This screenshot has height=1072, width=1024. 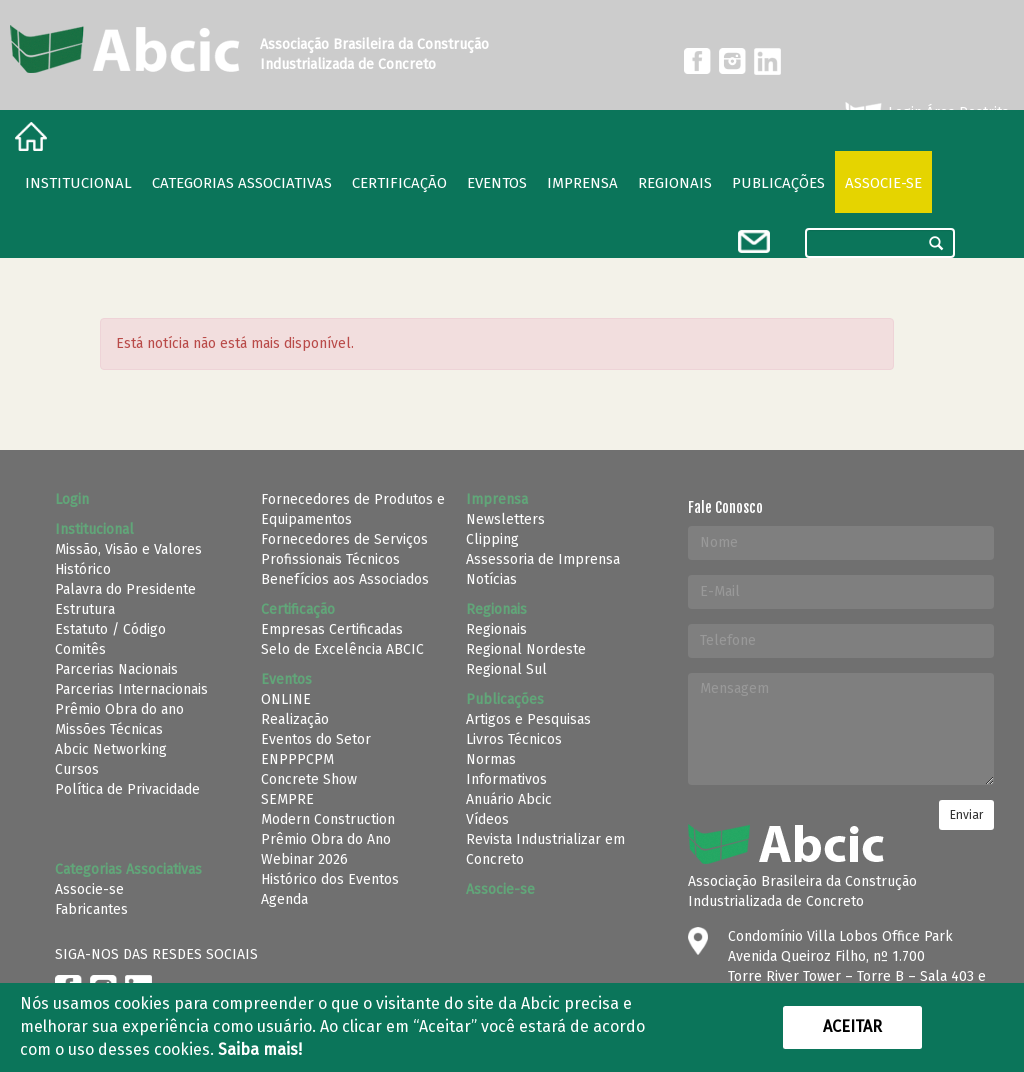 What do you see at coordinates (505, 519) in the screenshot?
I see `Newsletters` at bounding box center [505, 519].